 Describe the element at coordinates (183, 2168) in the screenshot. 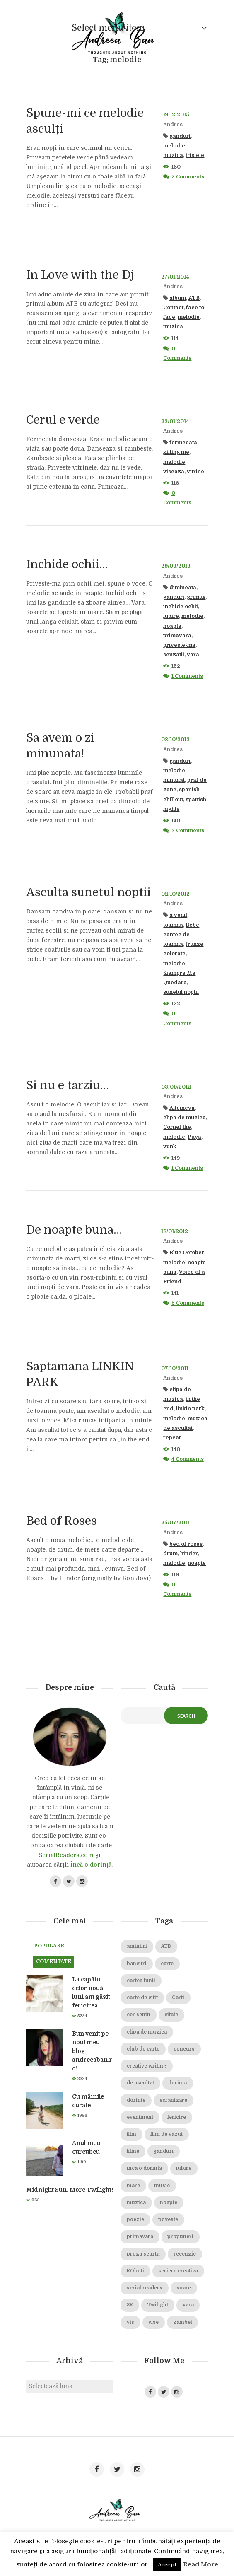

I see `iubire [iubire (74 de elemente)]` at that location.